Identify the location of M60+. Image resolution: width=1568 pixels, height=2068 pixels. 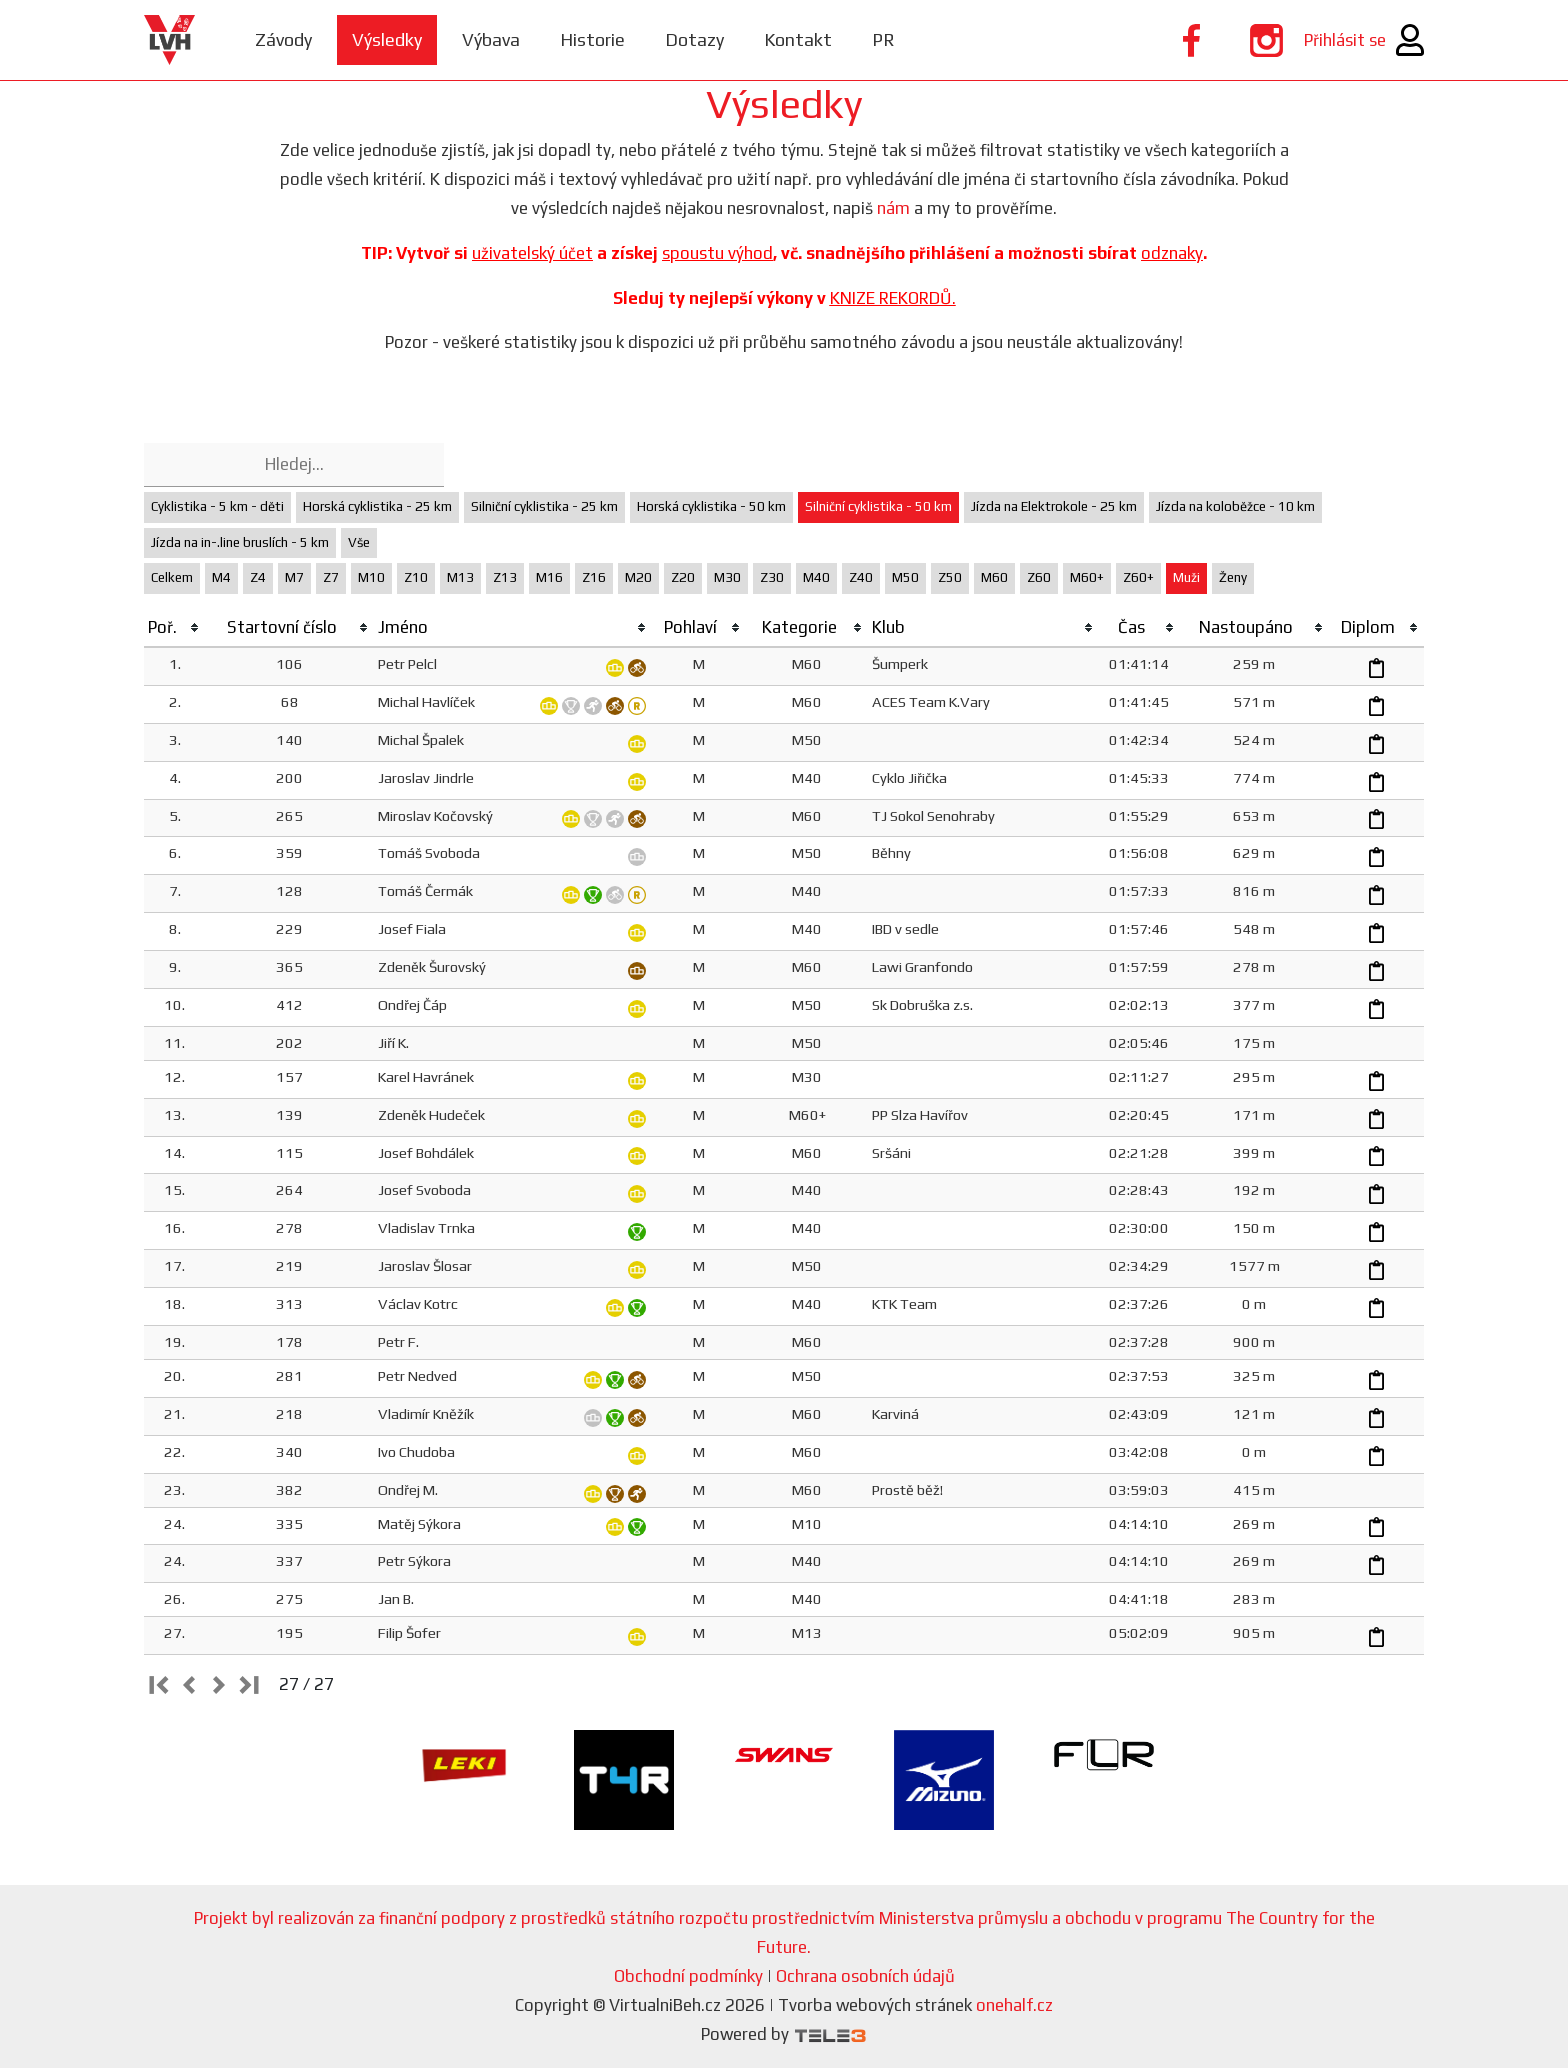
(1087, 577).